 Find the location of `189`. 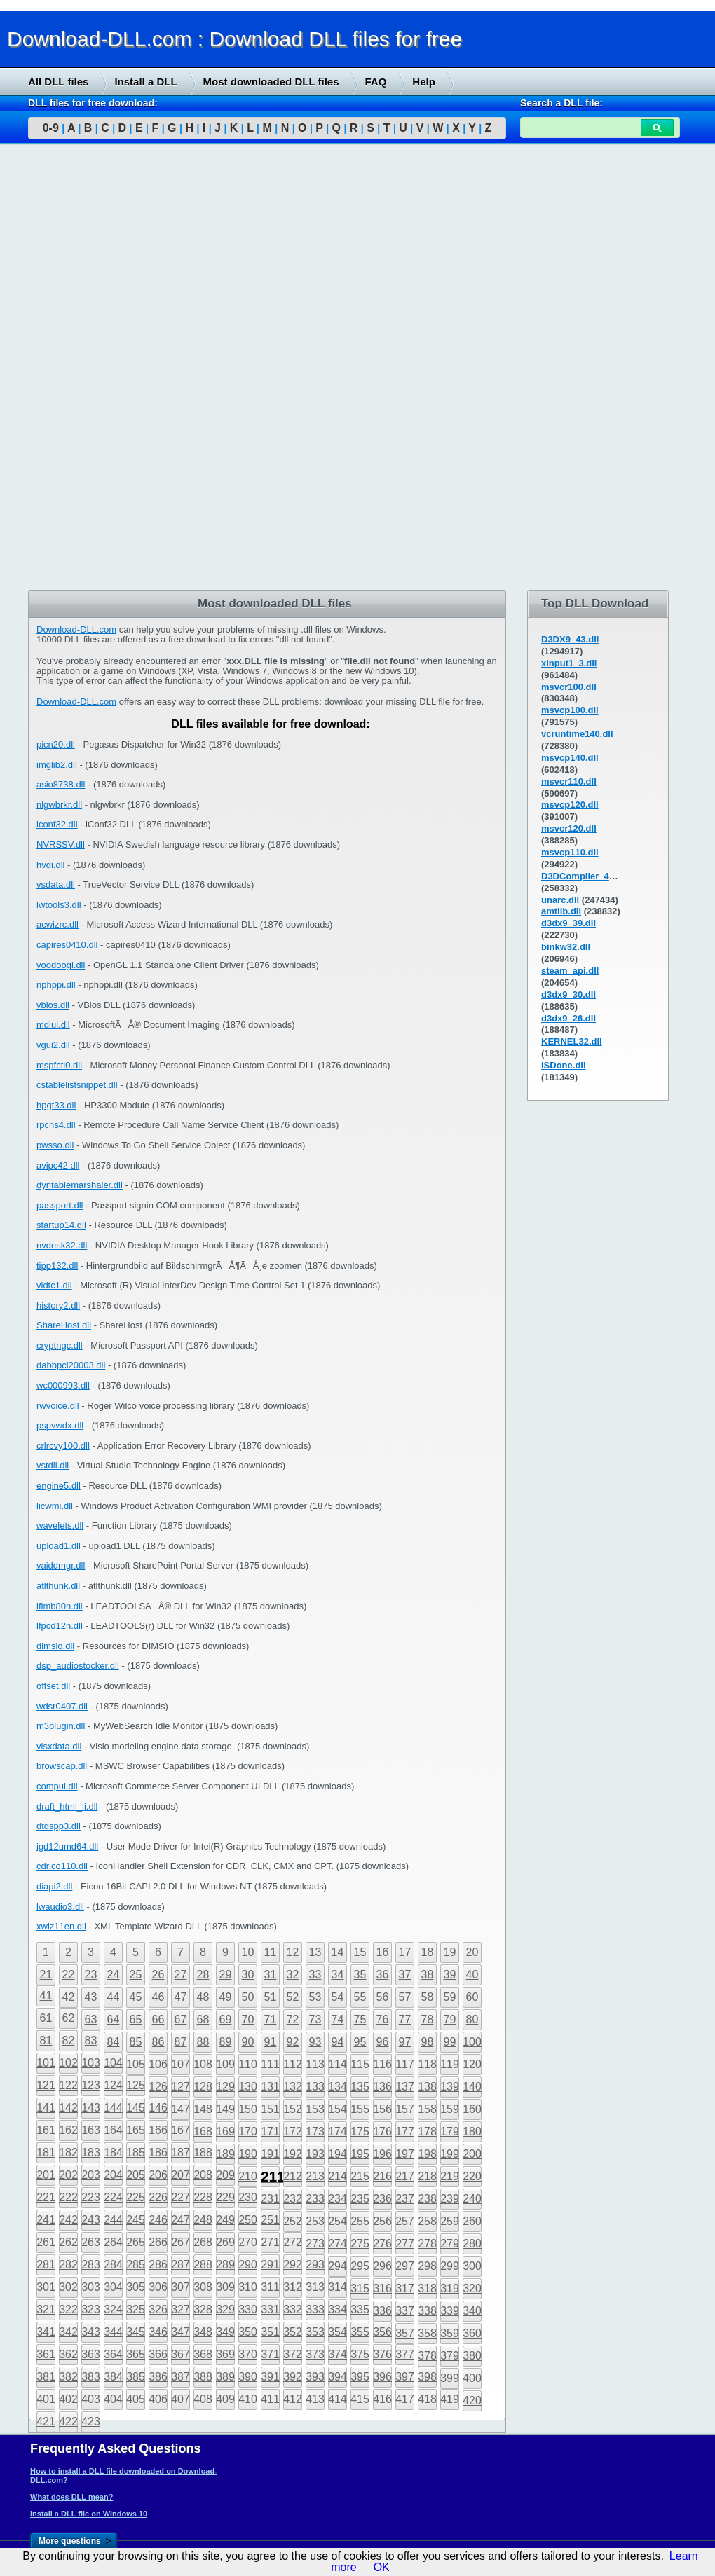

189 is located at coordinates (225, 2154).